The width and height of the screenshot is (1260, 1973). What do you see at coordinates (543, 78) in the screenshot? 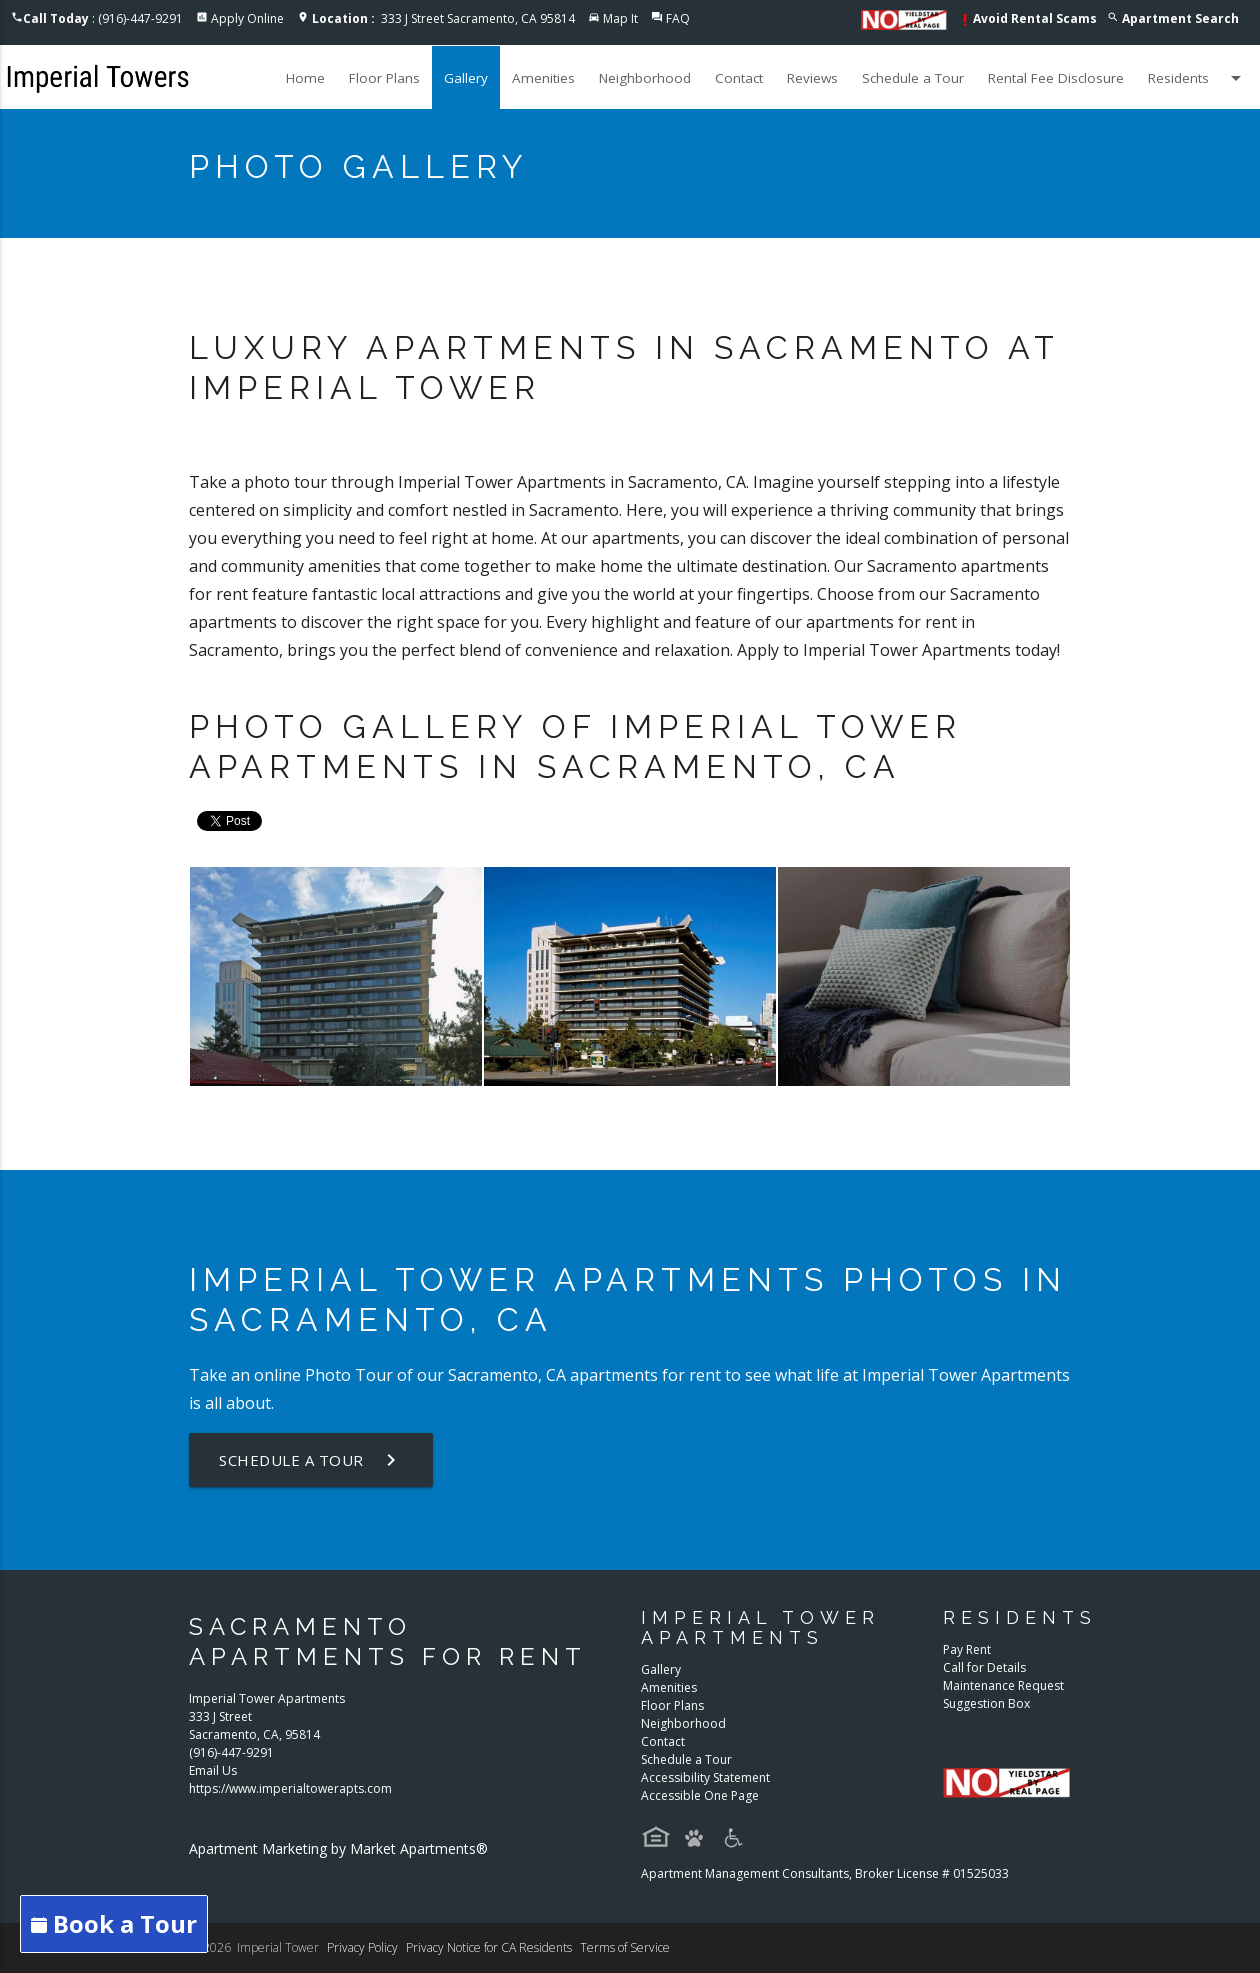
I see `Amenities` at bounding box center [543, 78].